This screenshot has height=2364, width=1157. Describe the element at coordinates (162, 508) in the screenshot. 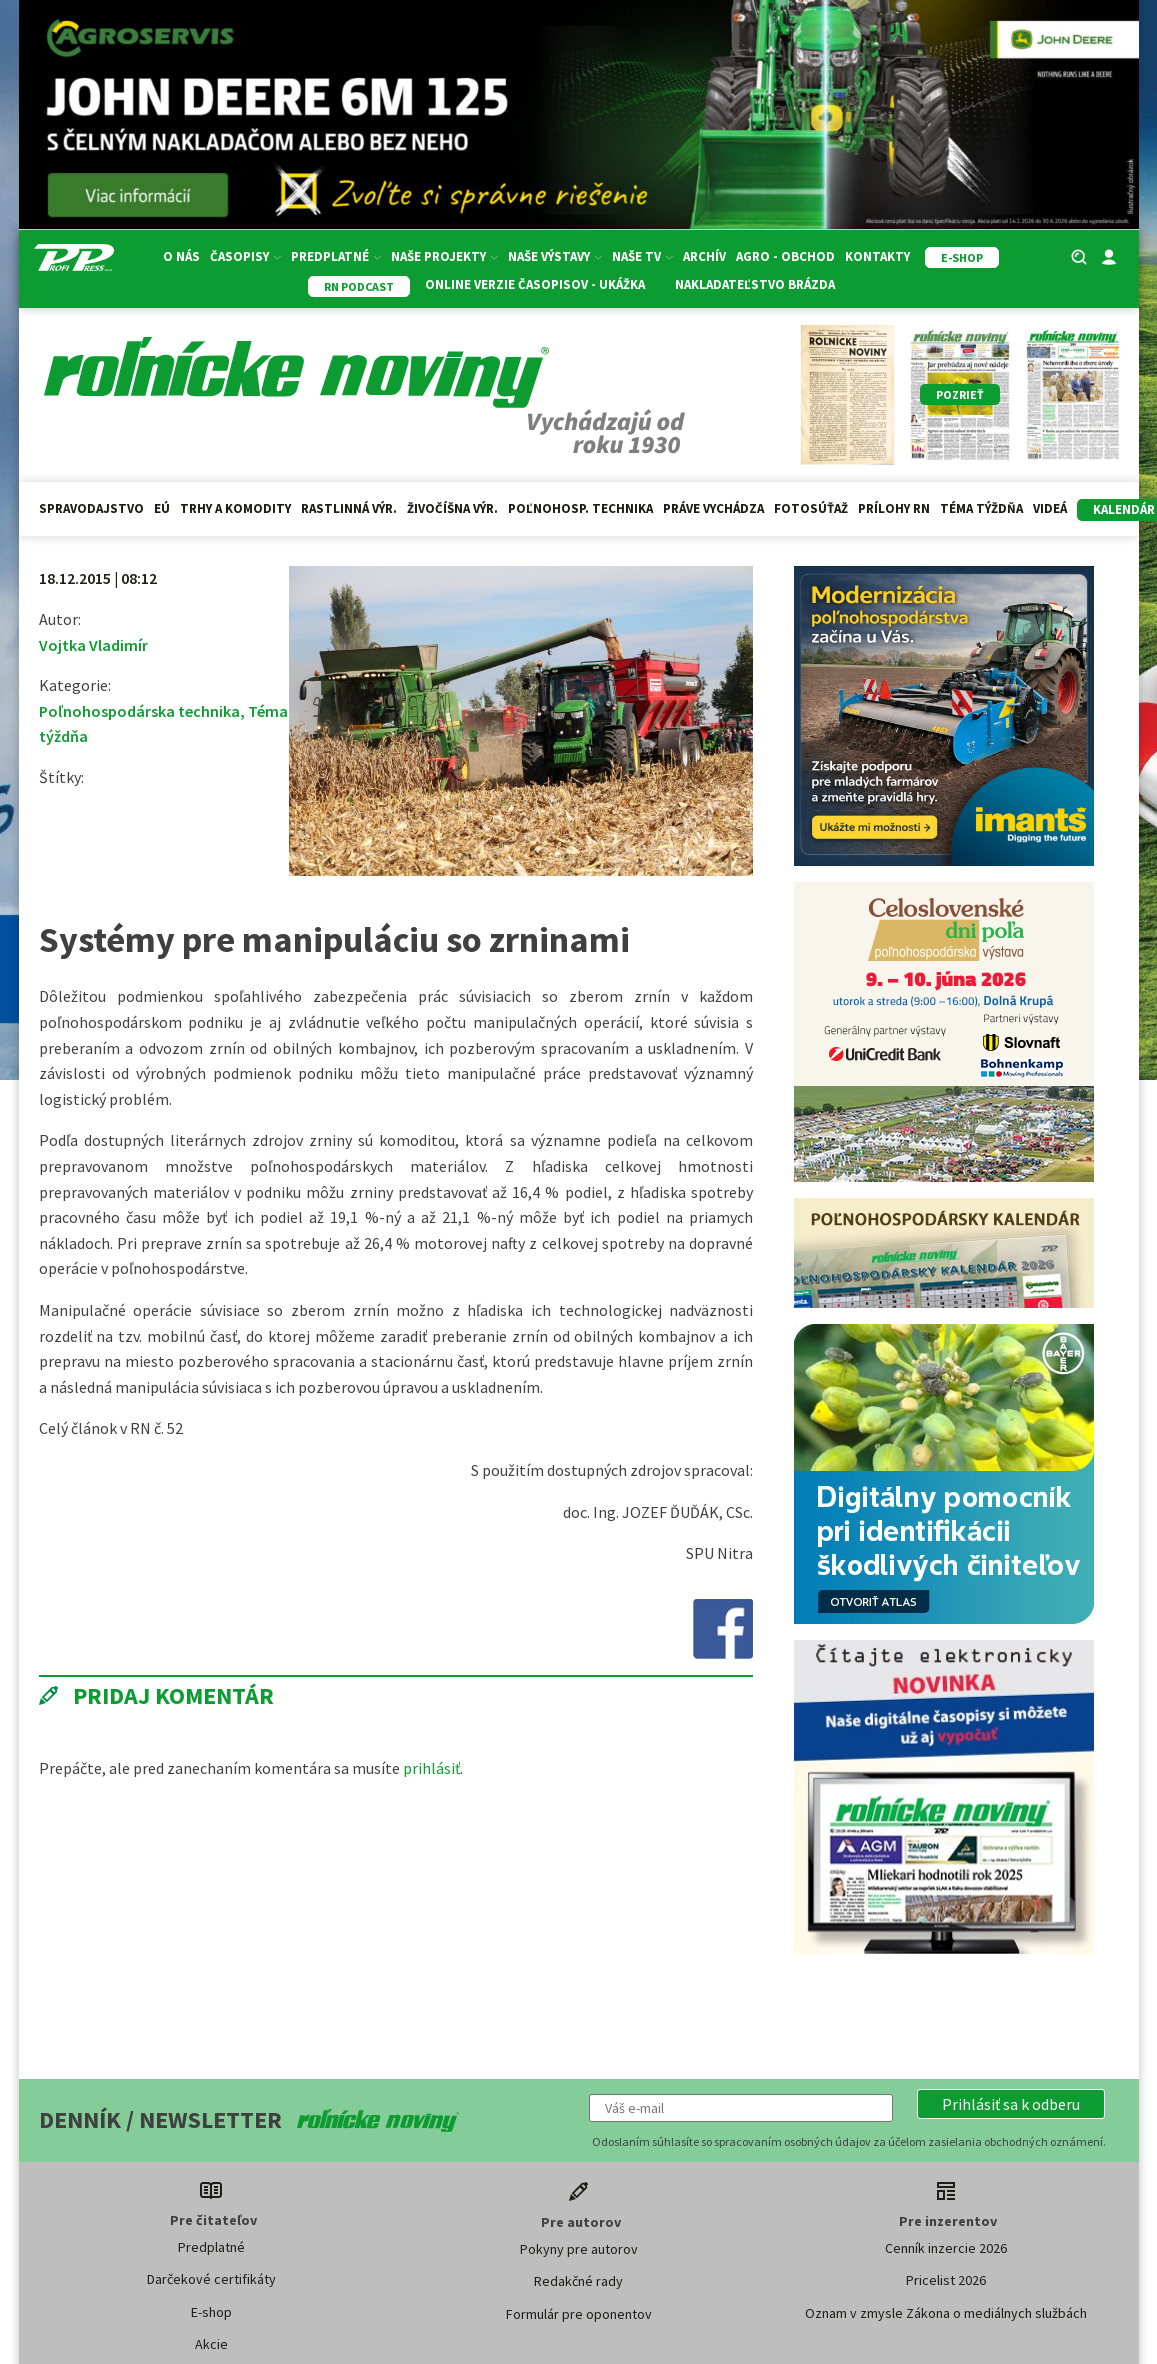

I see `EÚ` at that location.